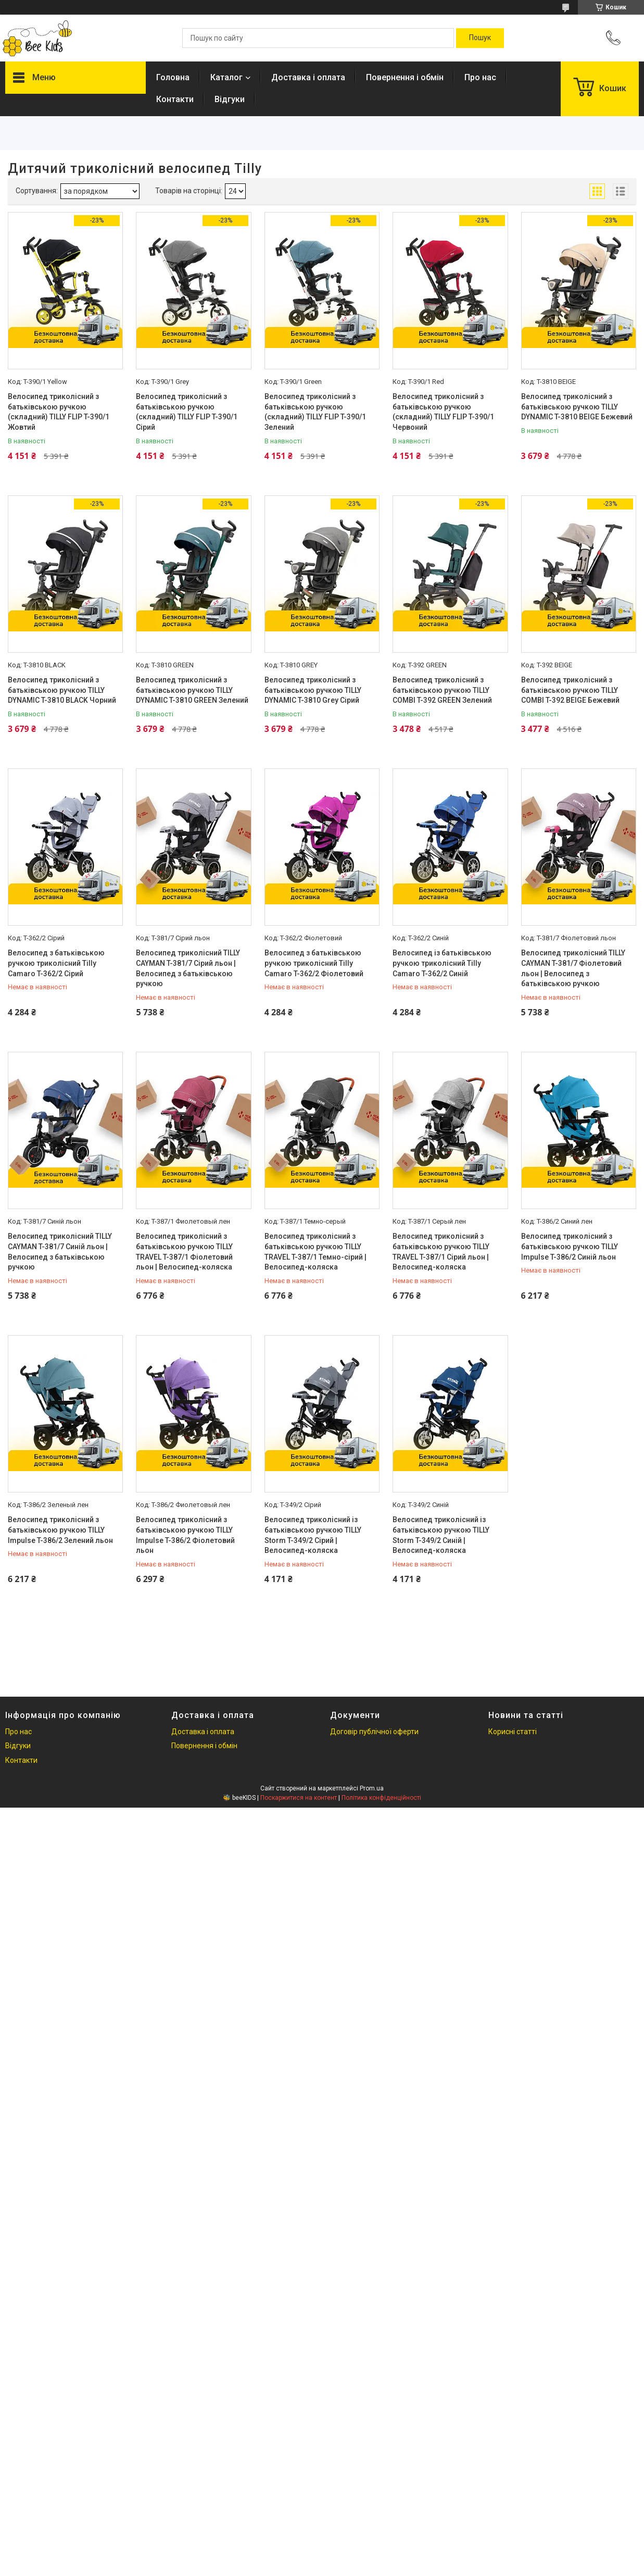 The image size is (644, 2576). I want to click on Велосипед з батьківською ручкою триколісний Tilly Camaro T-362/2 Сірий, so click(56, 963).